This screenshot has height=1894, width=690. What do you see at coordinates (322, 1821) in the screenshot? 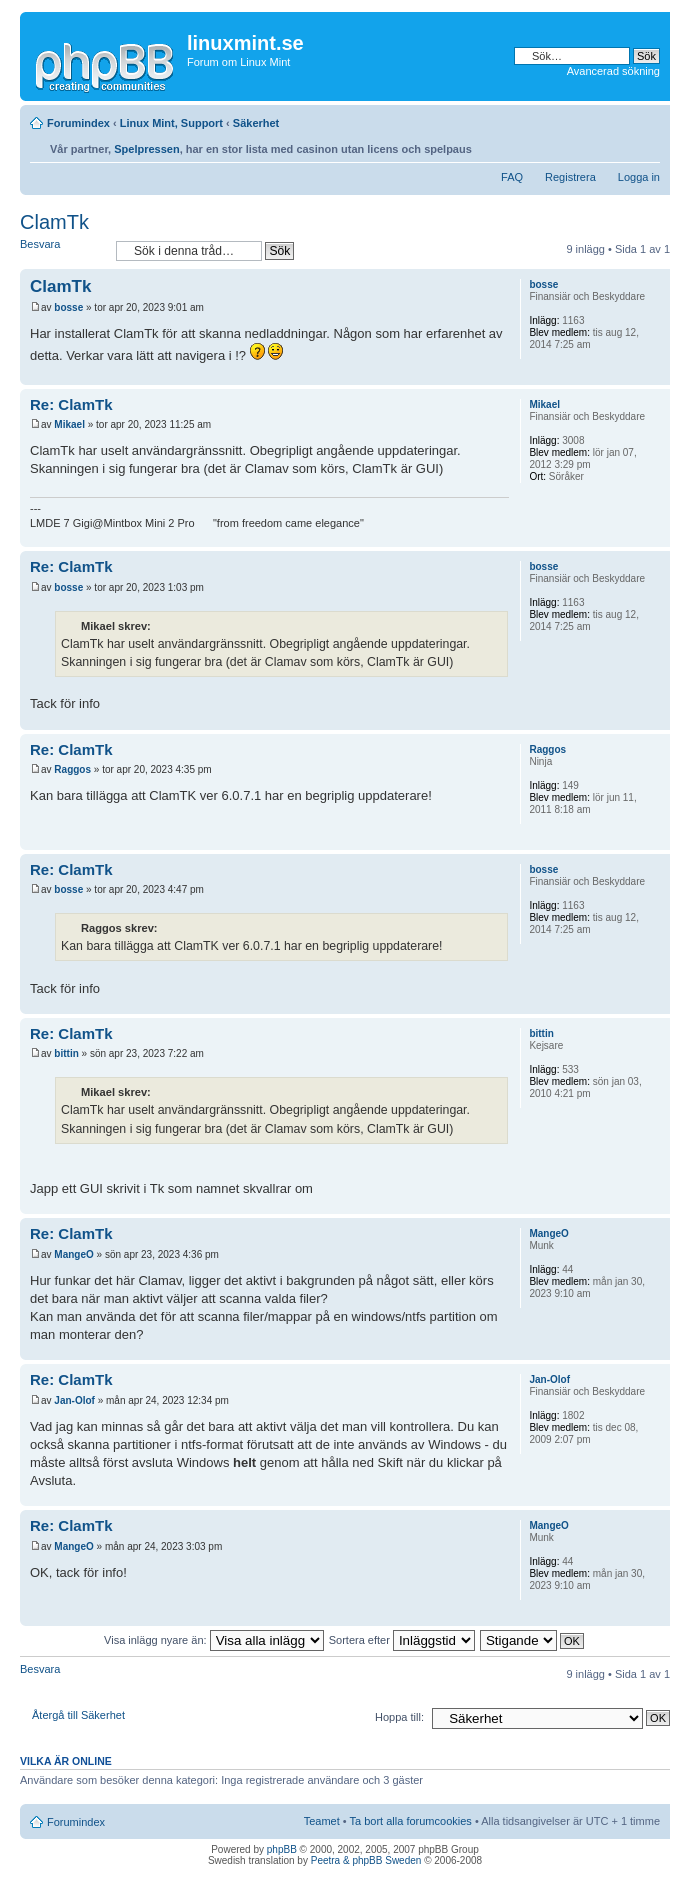
I see `Teamet` at bounding box center [322, 1821].